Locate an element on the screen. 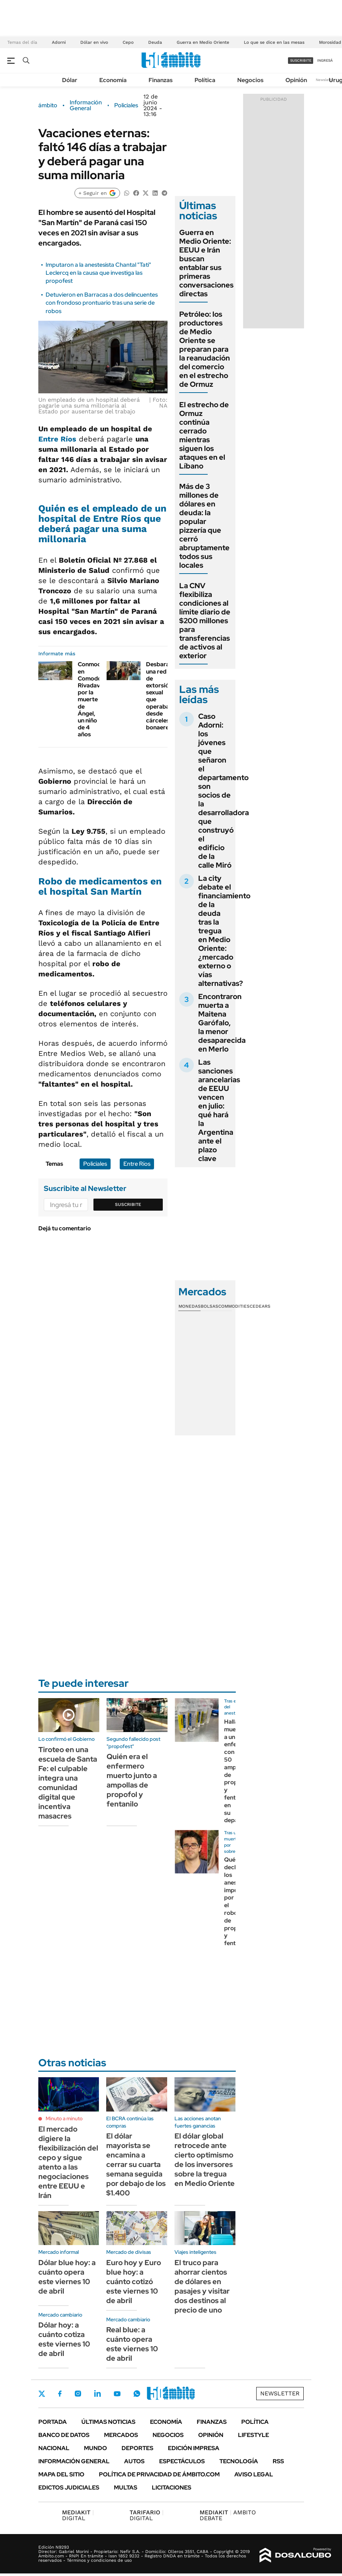 This screenshot has height=2576, width=342. LinkedIn is located at coordinates (97, 2393).